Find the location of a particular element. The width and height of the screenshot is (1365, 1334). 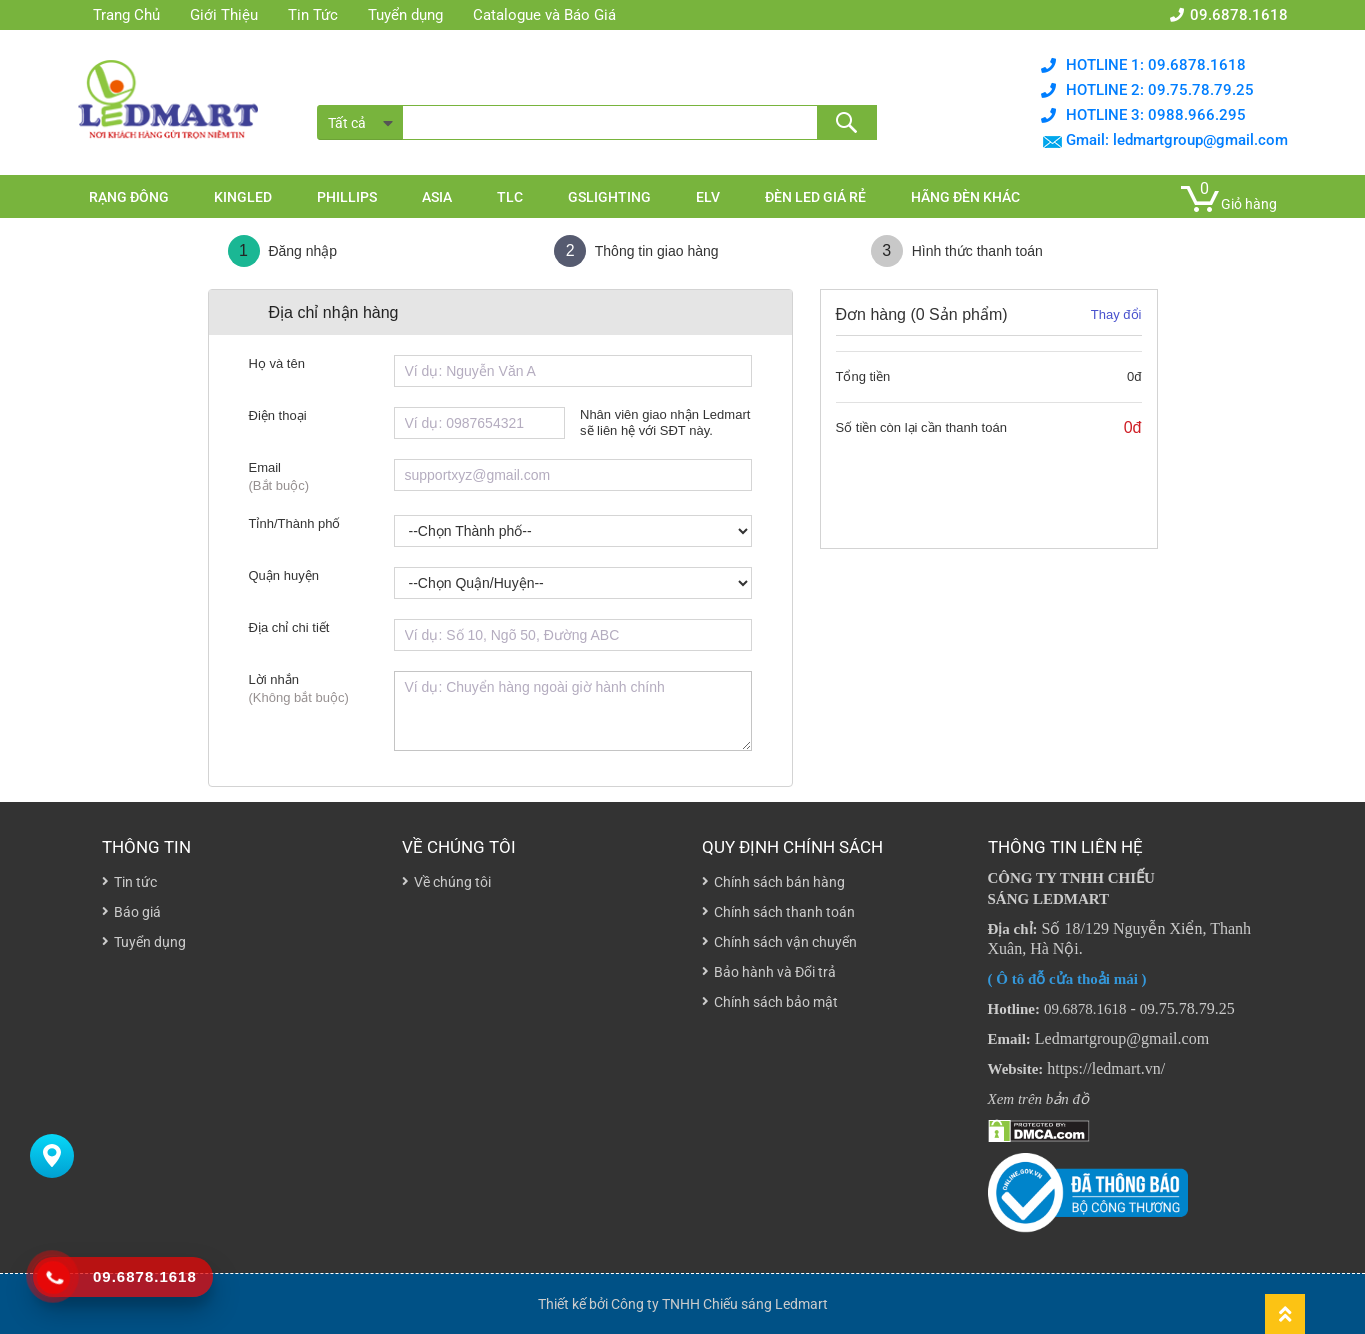

Tuyển dụng is located at coordinates (405, 15).